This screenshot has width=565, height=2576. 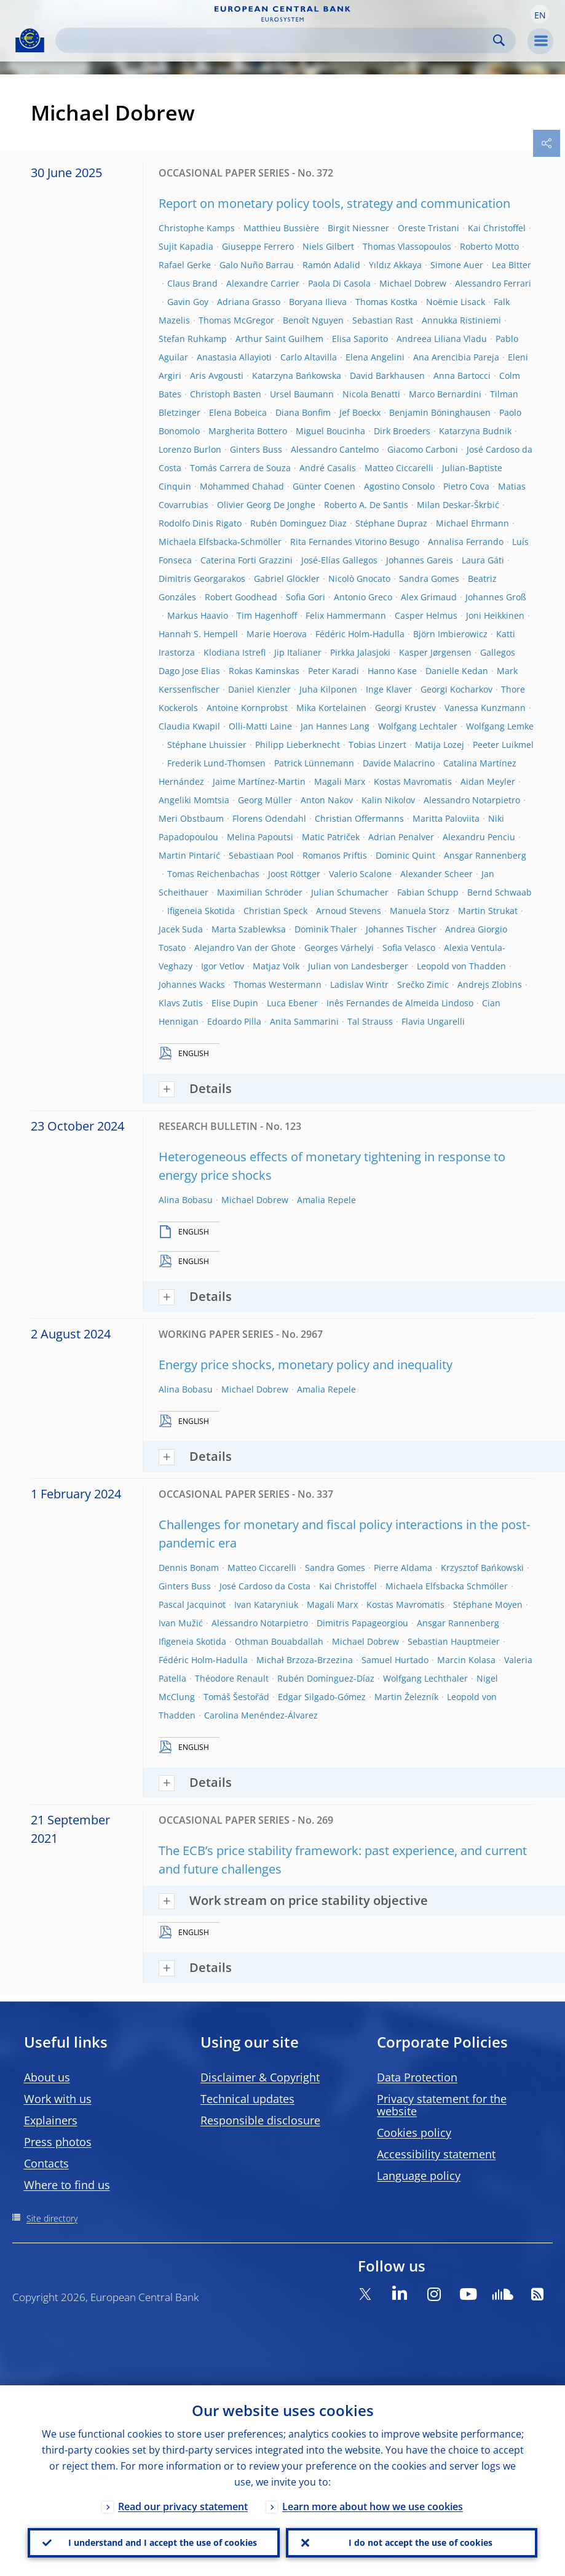 I want to click on Pietro Cova, so click(x=466, y=486).